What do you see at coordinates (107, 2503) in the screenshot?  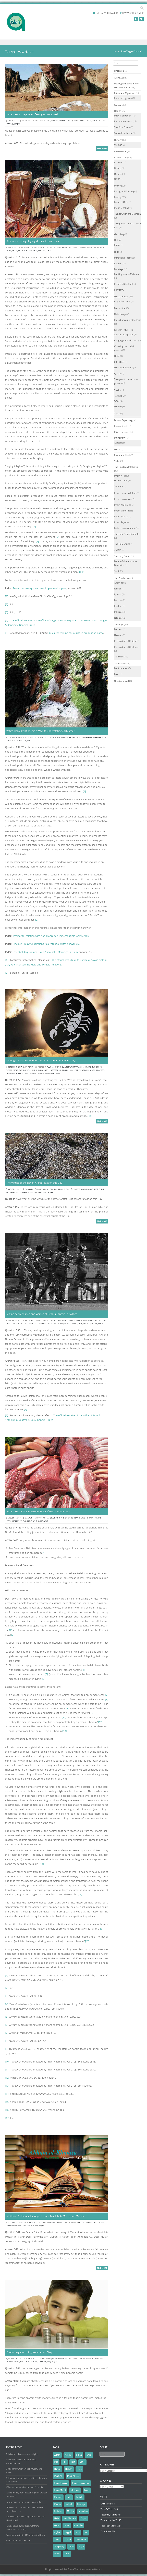 I see `Online Users:` at bounding box center [107, 2503].